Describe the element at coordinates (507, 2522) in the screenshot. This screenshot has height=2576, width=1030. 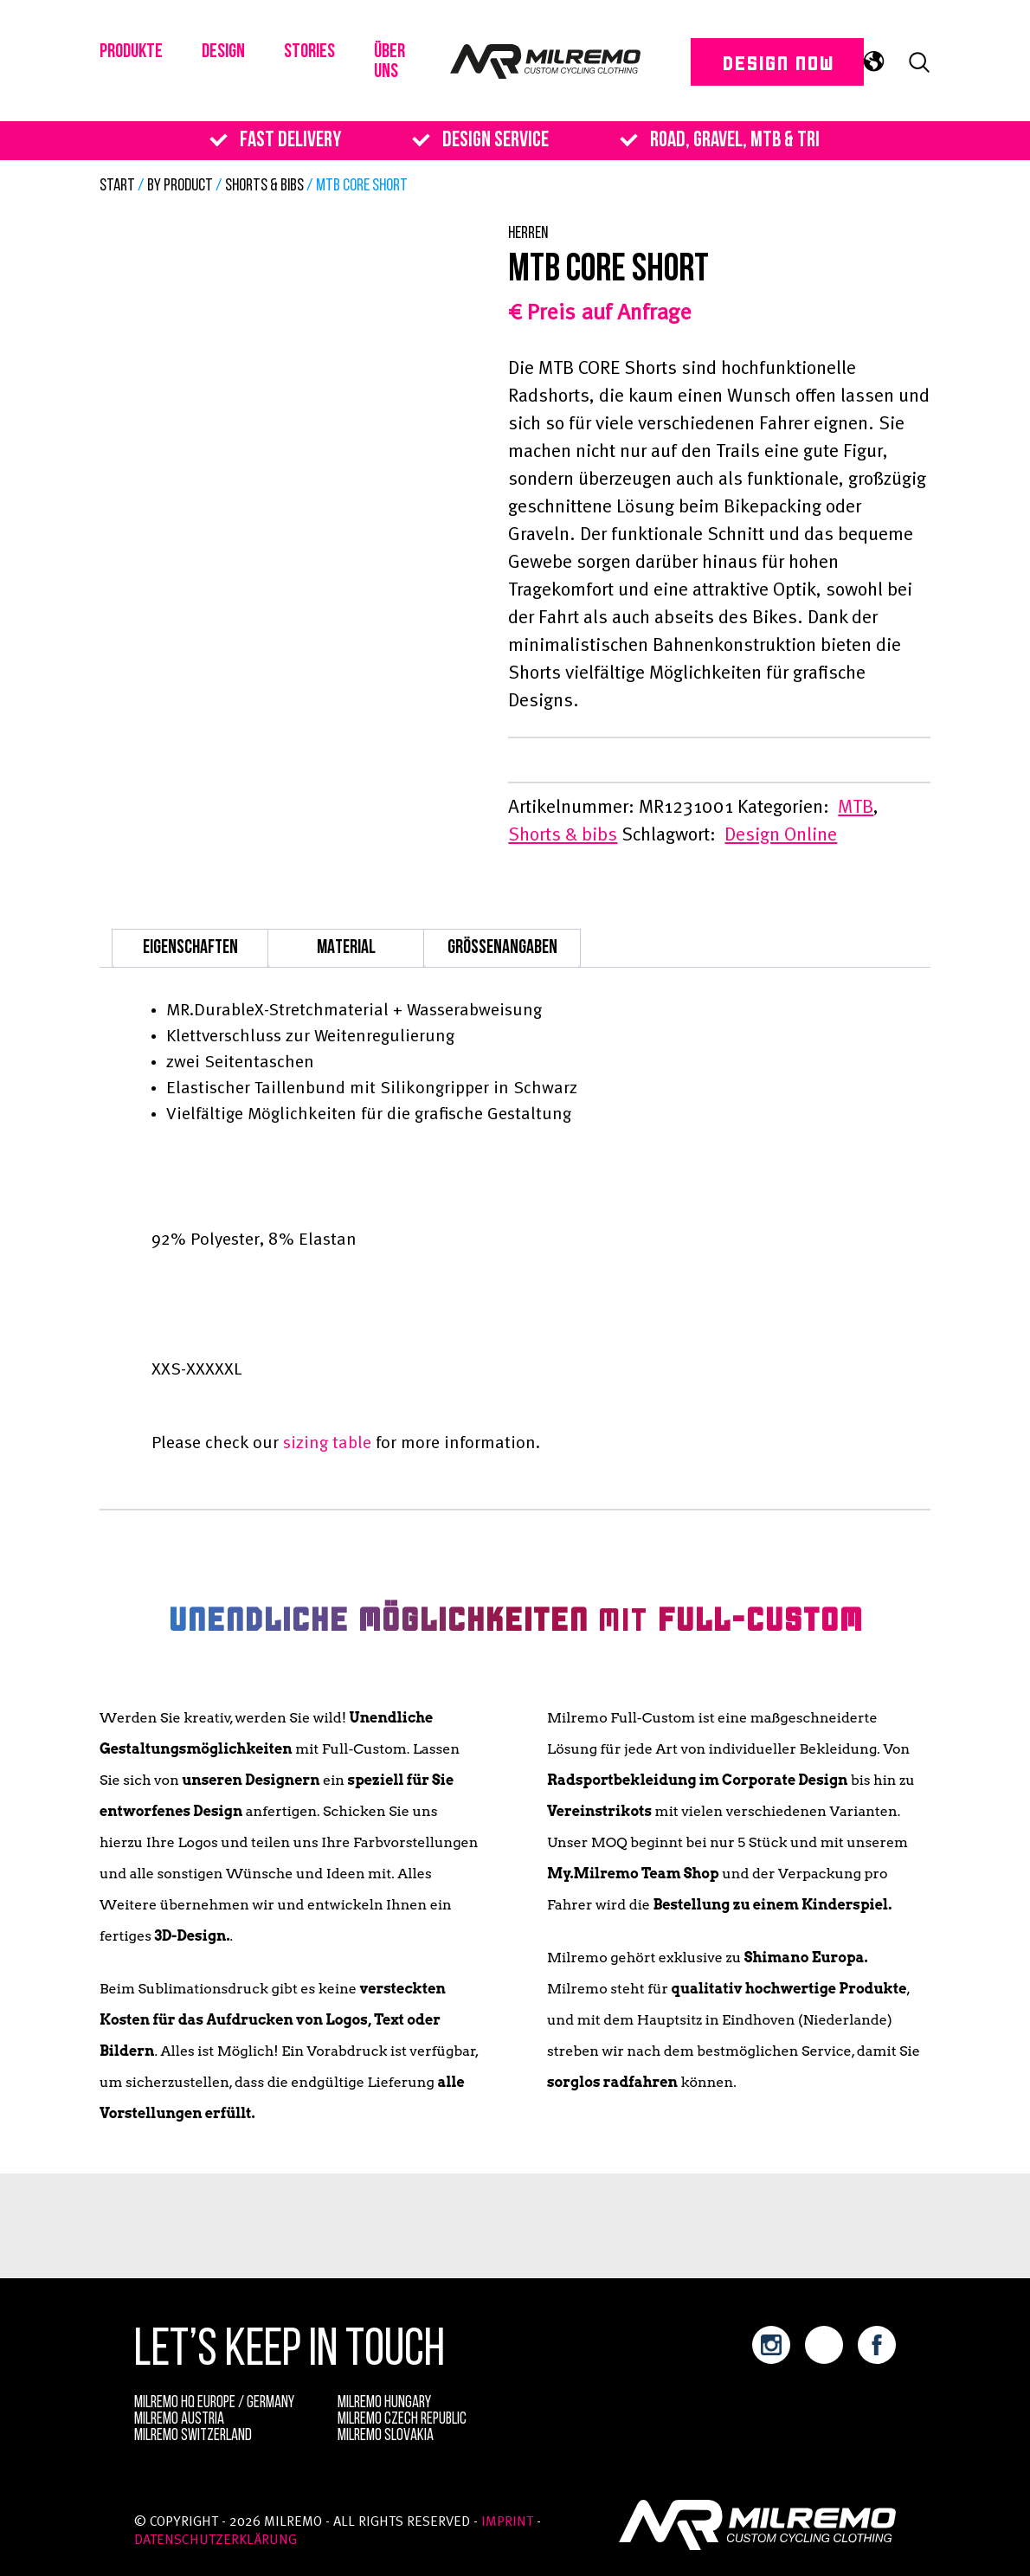
I see `Imprint` at that location.